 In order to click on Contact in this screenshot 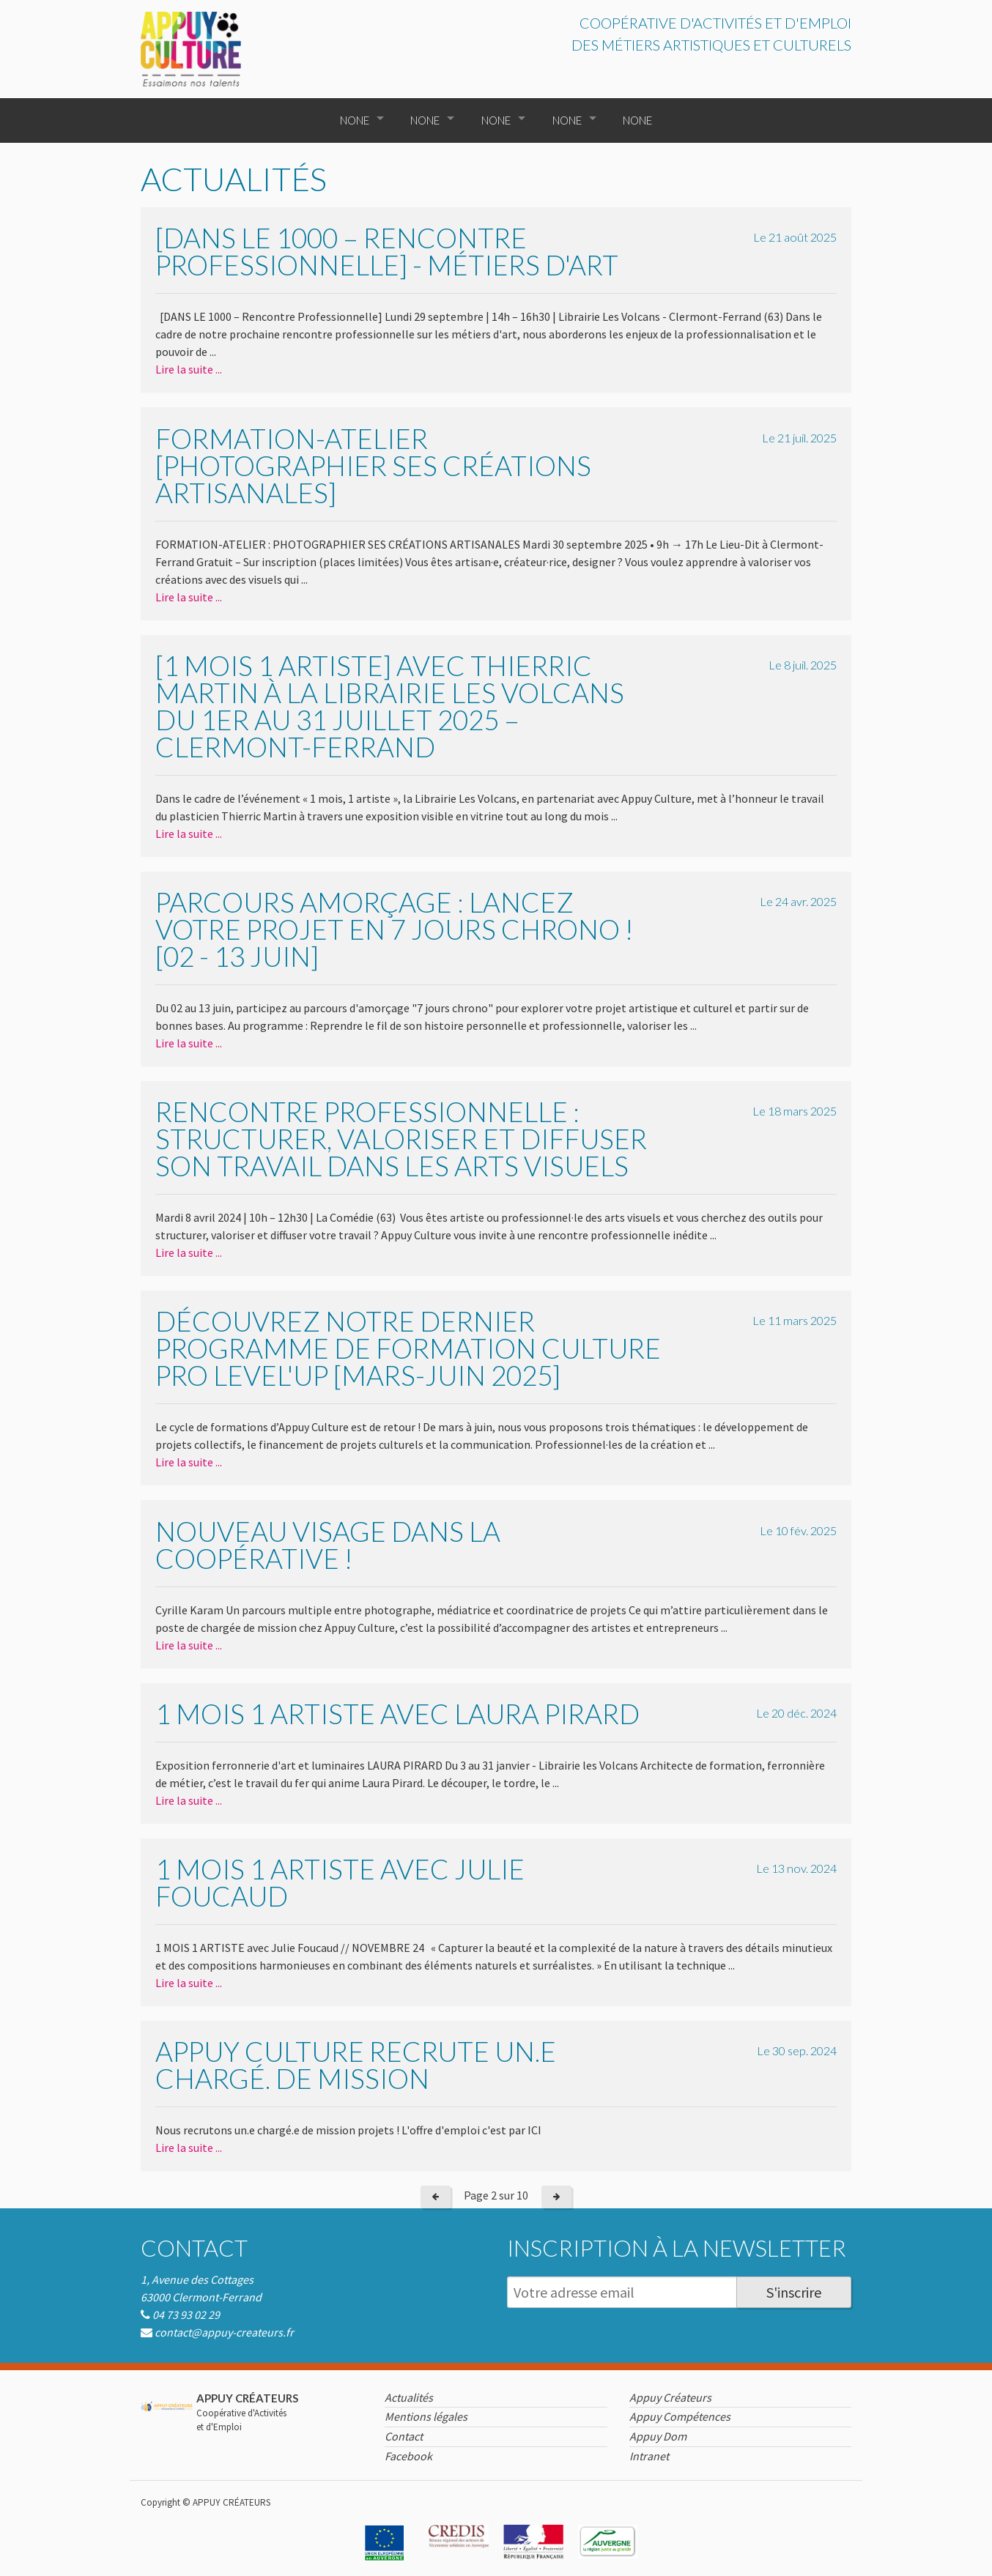, I will do `click(194, 2248)`.